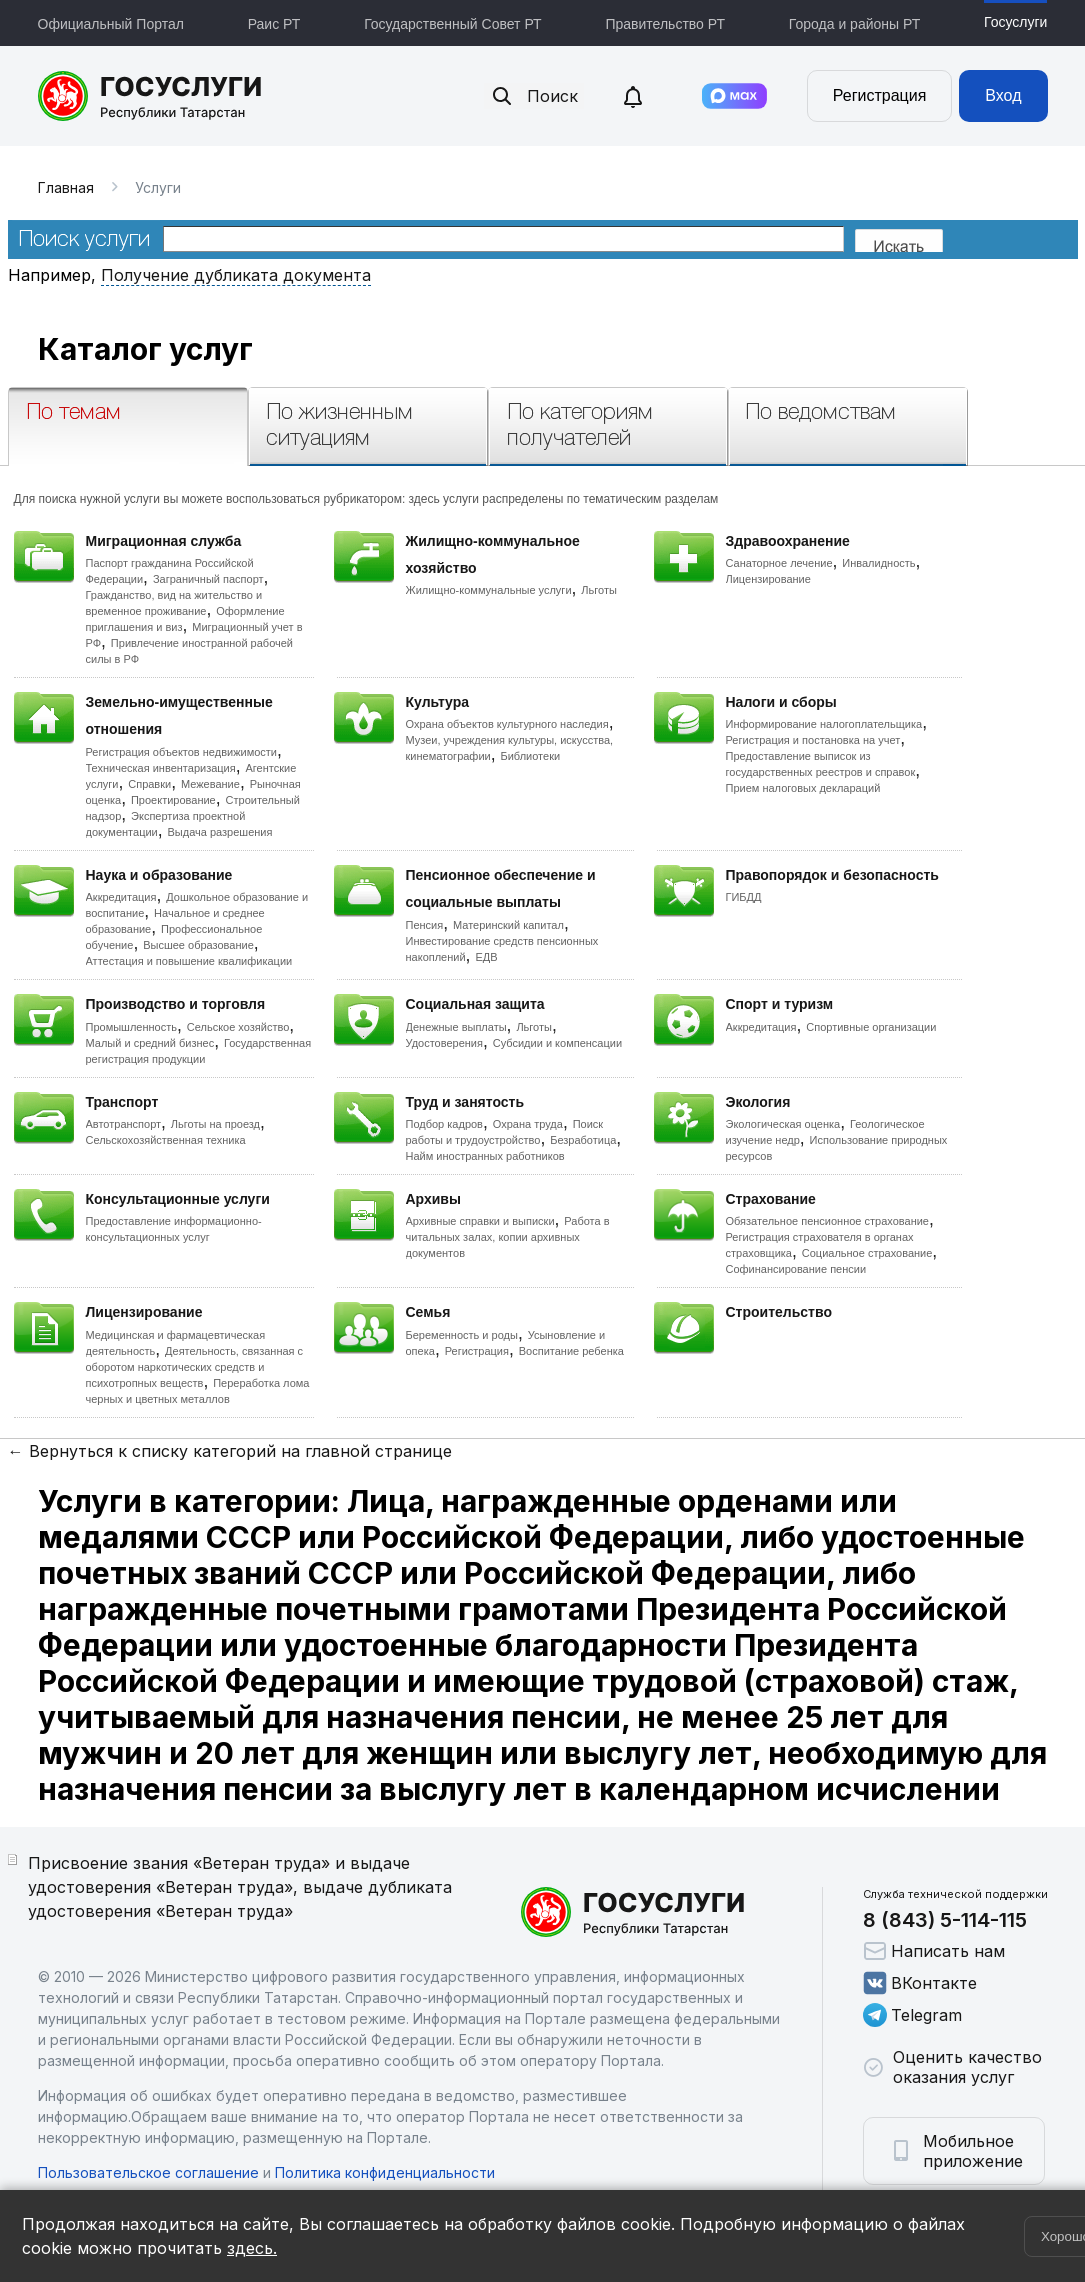 Image resolution: width=1085 pixels, height=2282 pixels. What do you see at coordinates (149, 784) in the screenshot?
I see `Справки` at bounding box center [149, 784].